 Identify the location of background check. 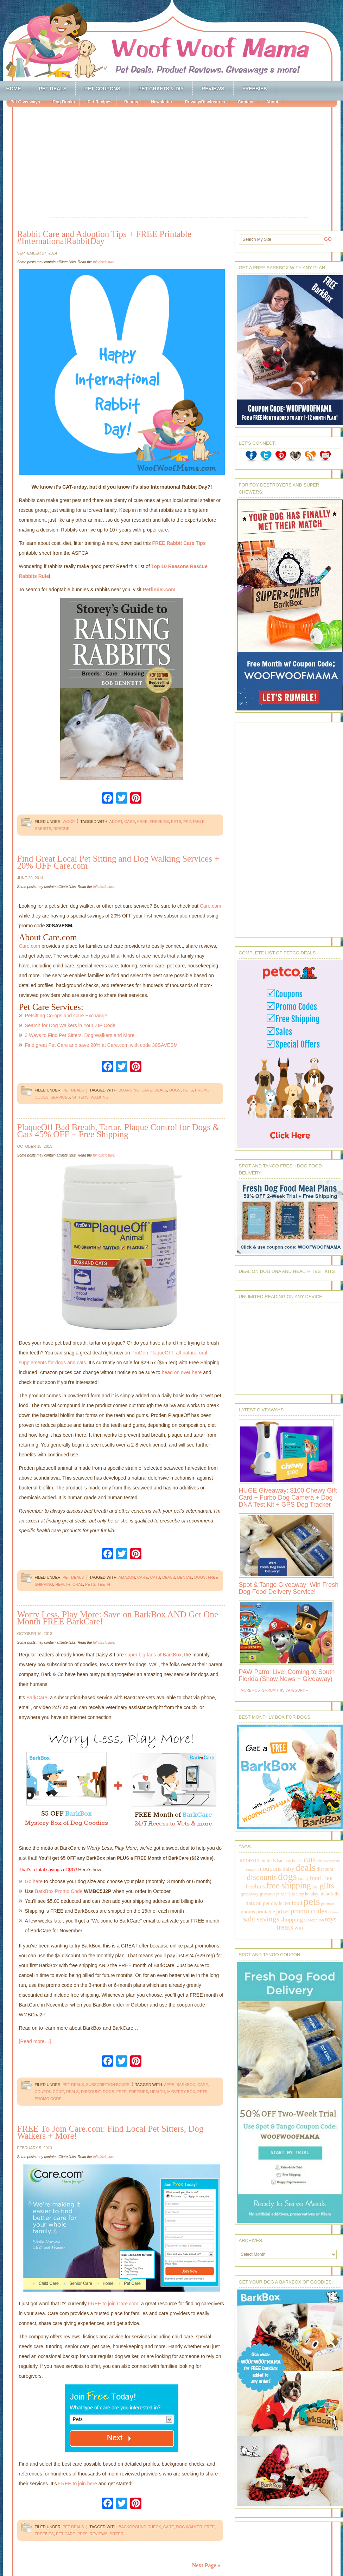
(140, 2527).